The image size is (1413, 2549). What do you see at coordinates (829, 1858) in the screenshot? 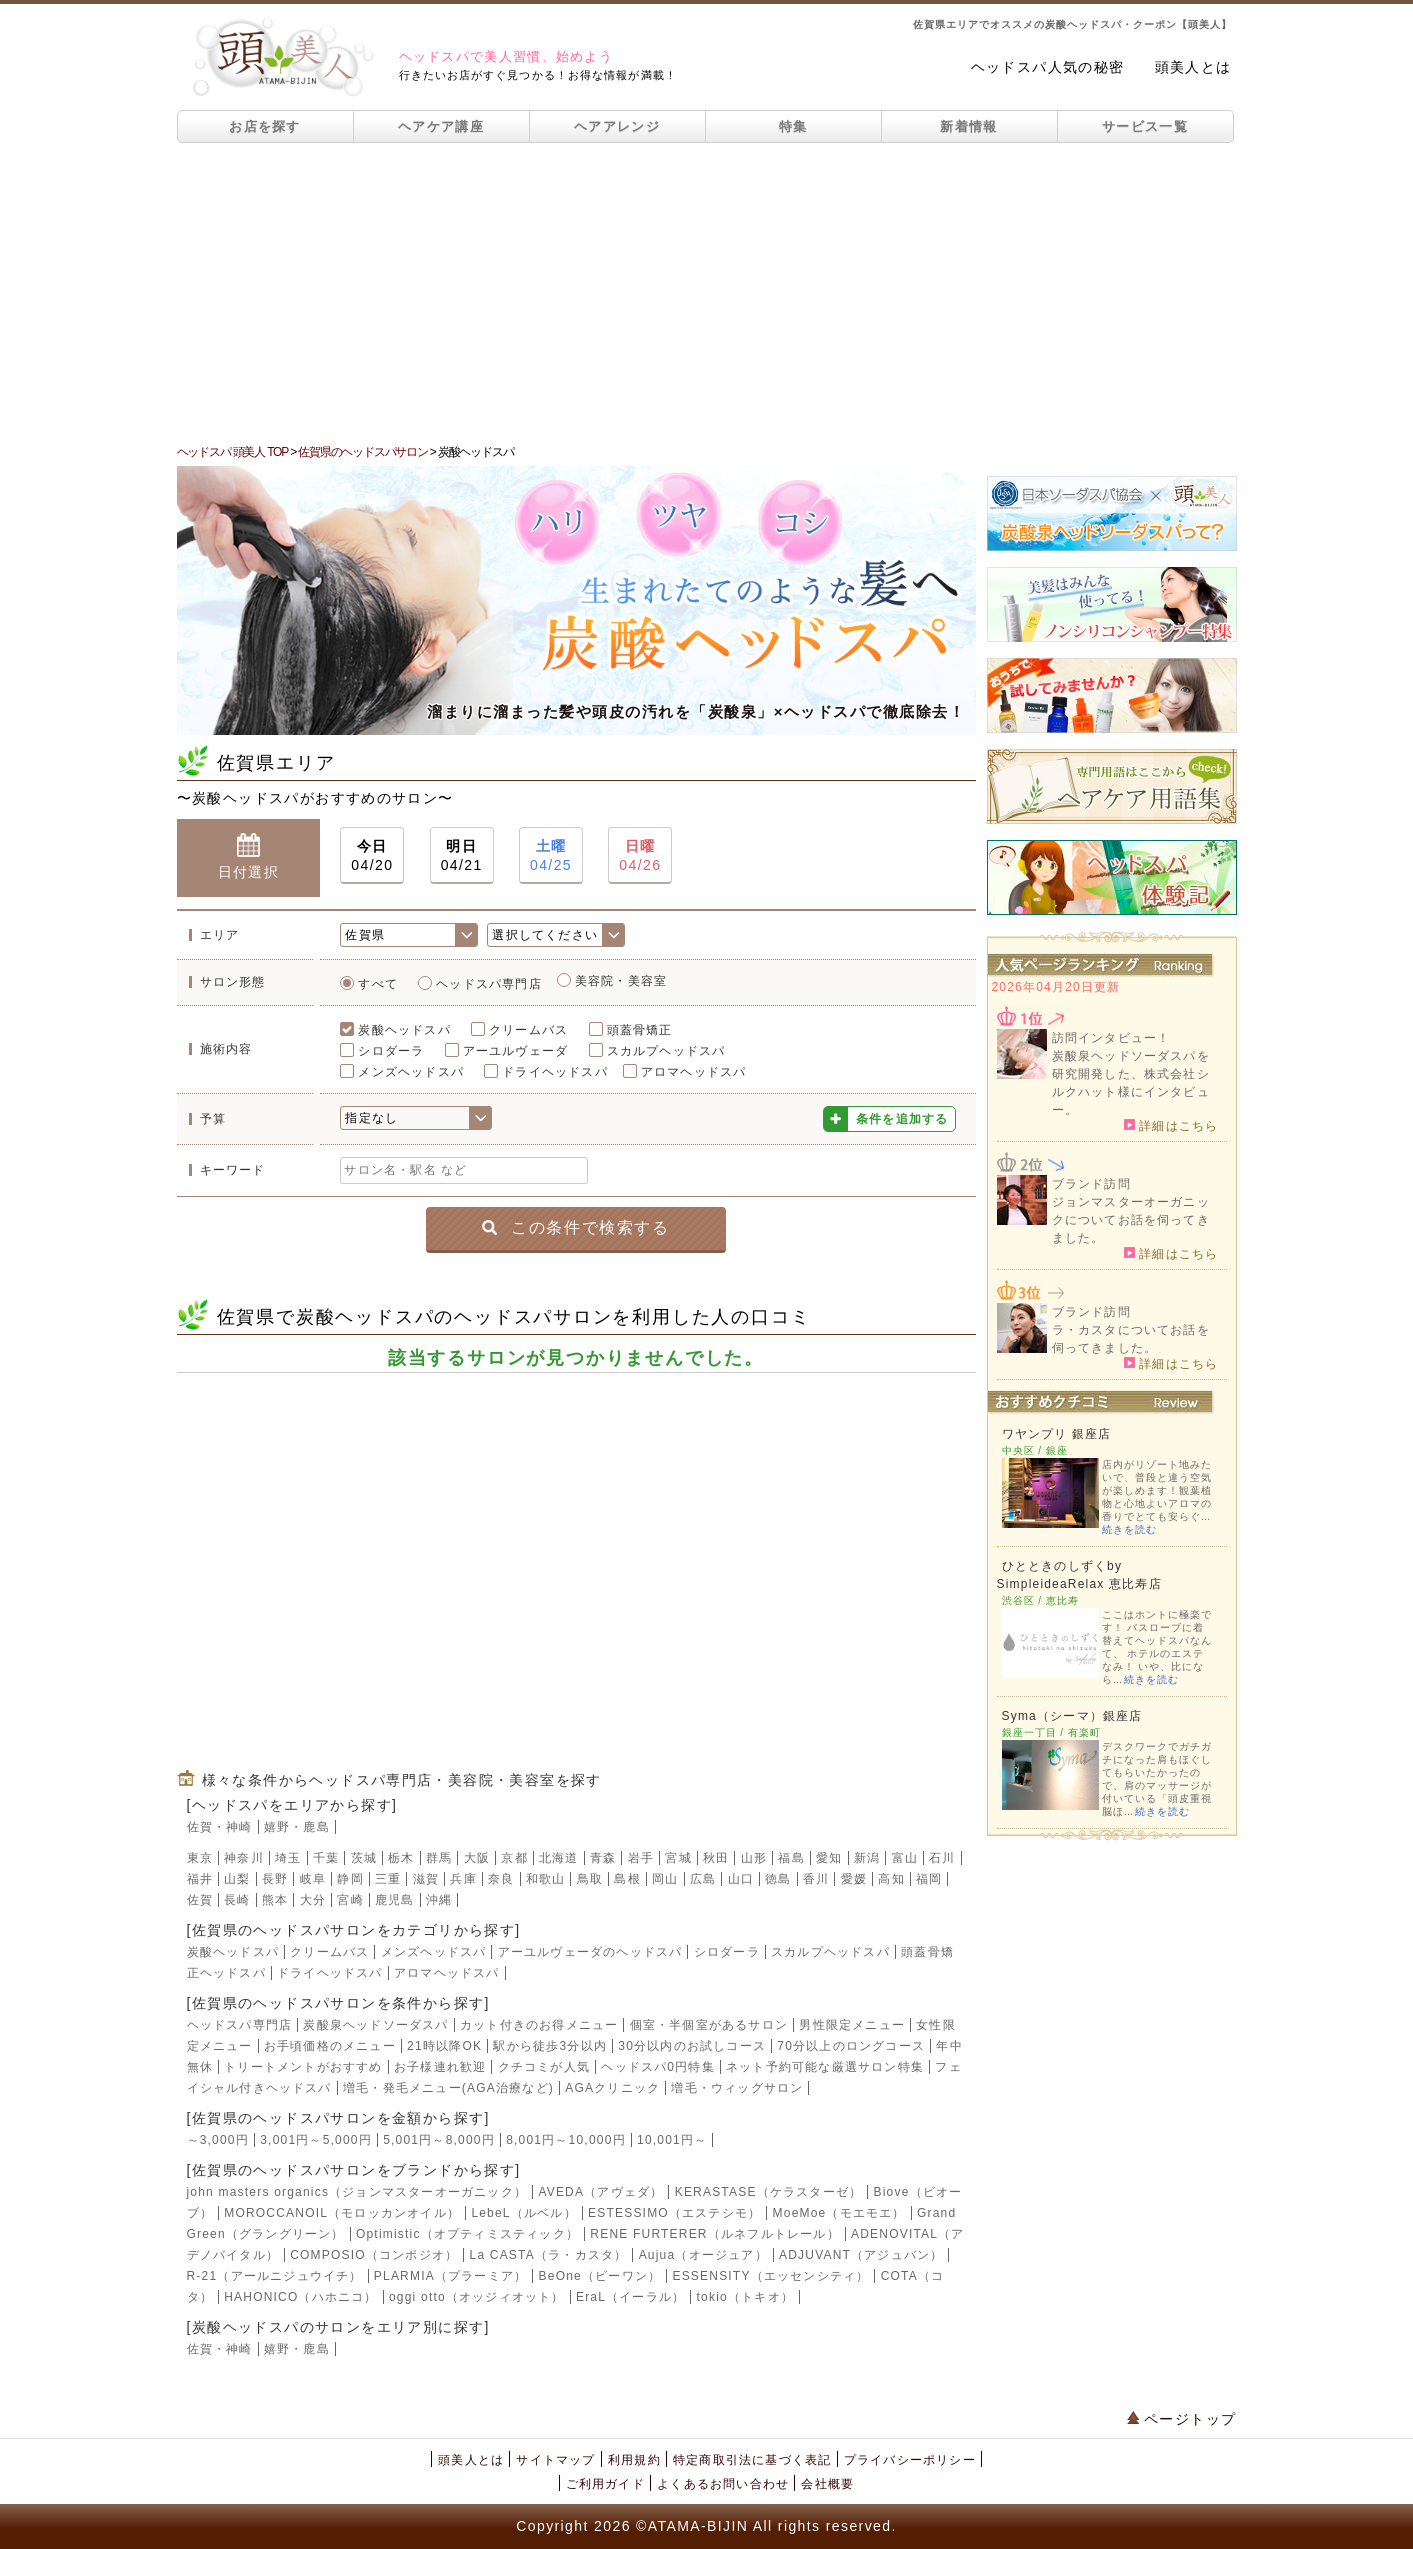
I see `愛知` at bounding box center [829, 1858].